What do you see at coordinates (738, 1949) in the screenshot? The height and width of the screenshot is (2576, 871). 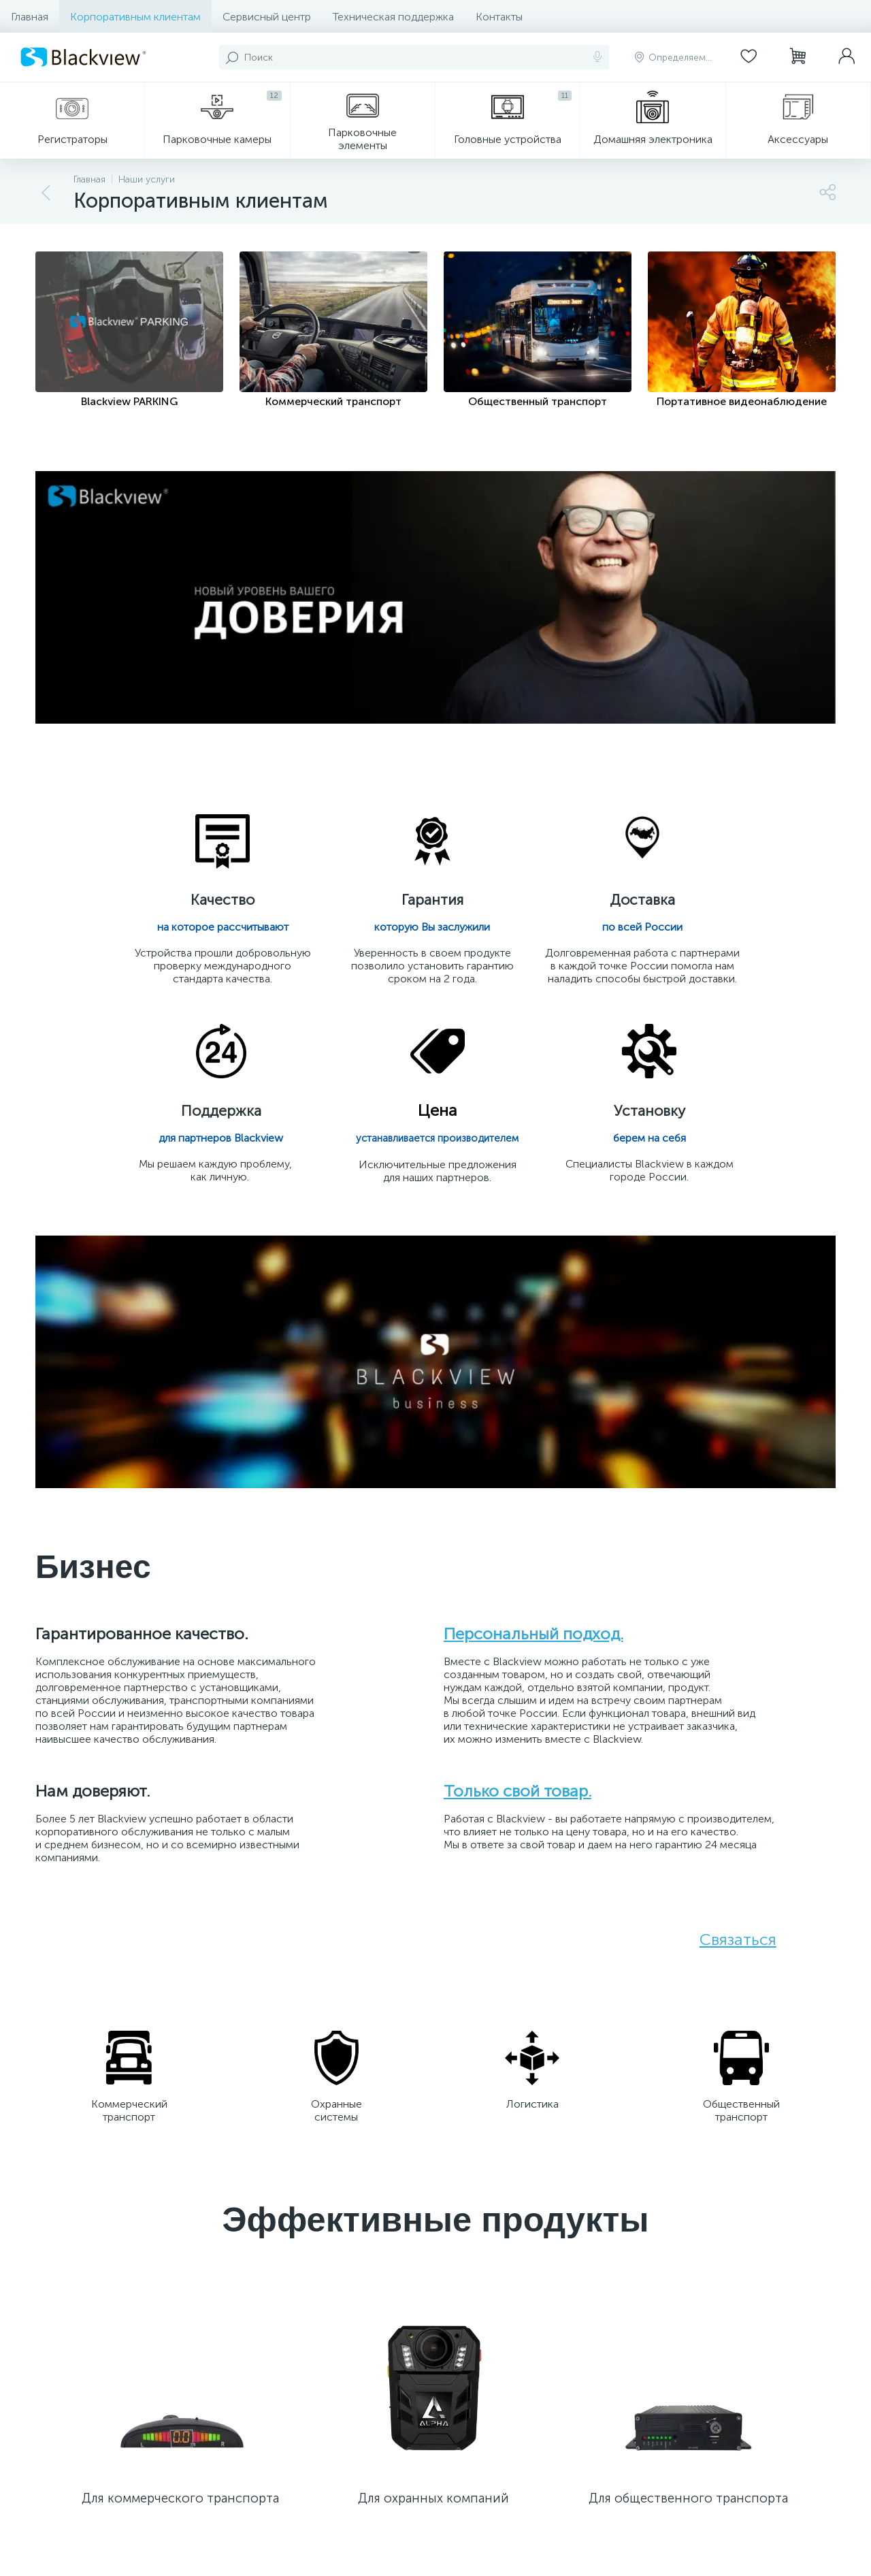 I see `Связаться` at bounding box center [738, 1949].